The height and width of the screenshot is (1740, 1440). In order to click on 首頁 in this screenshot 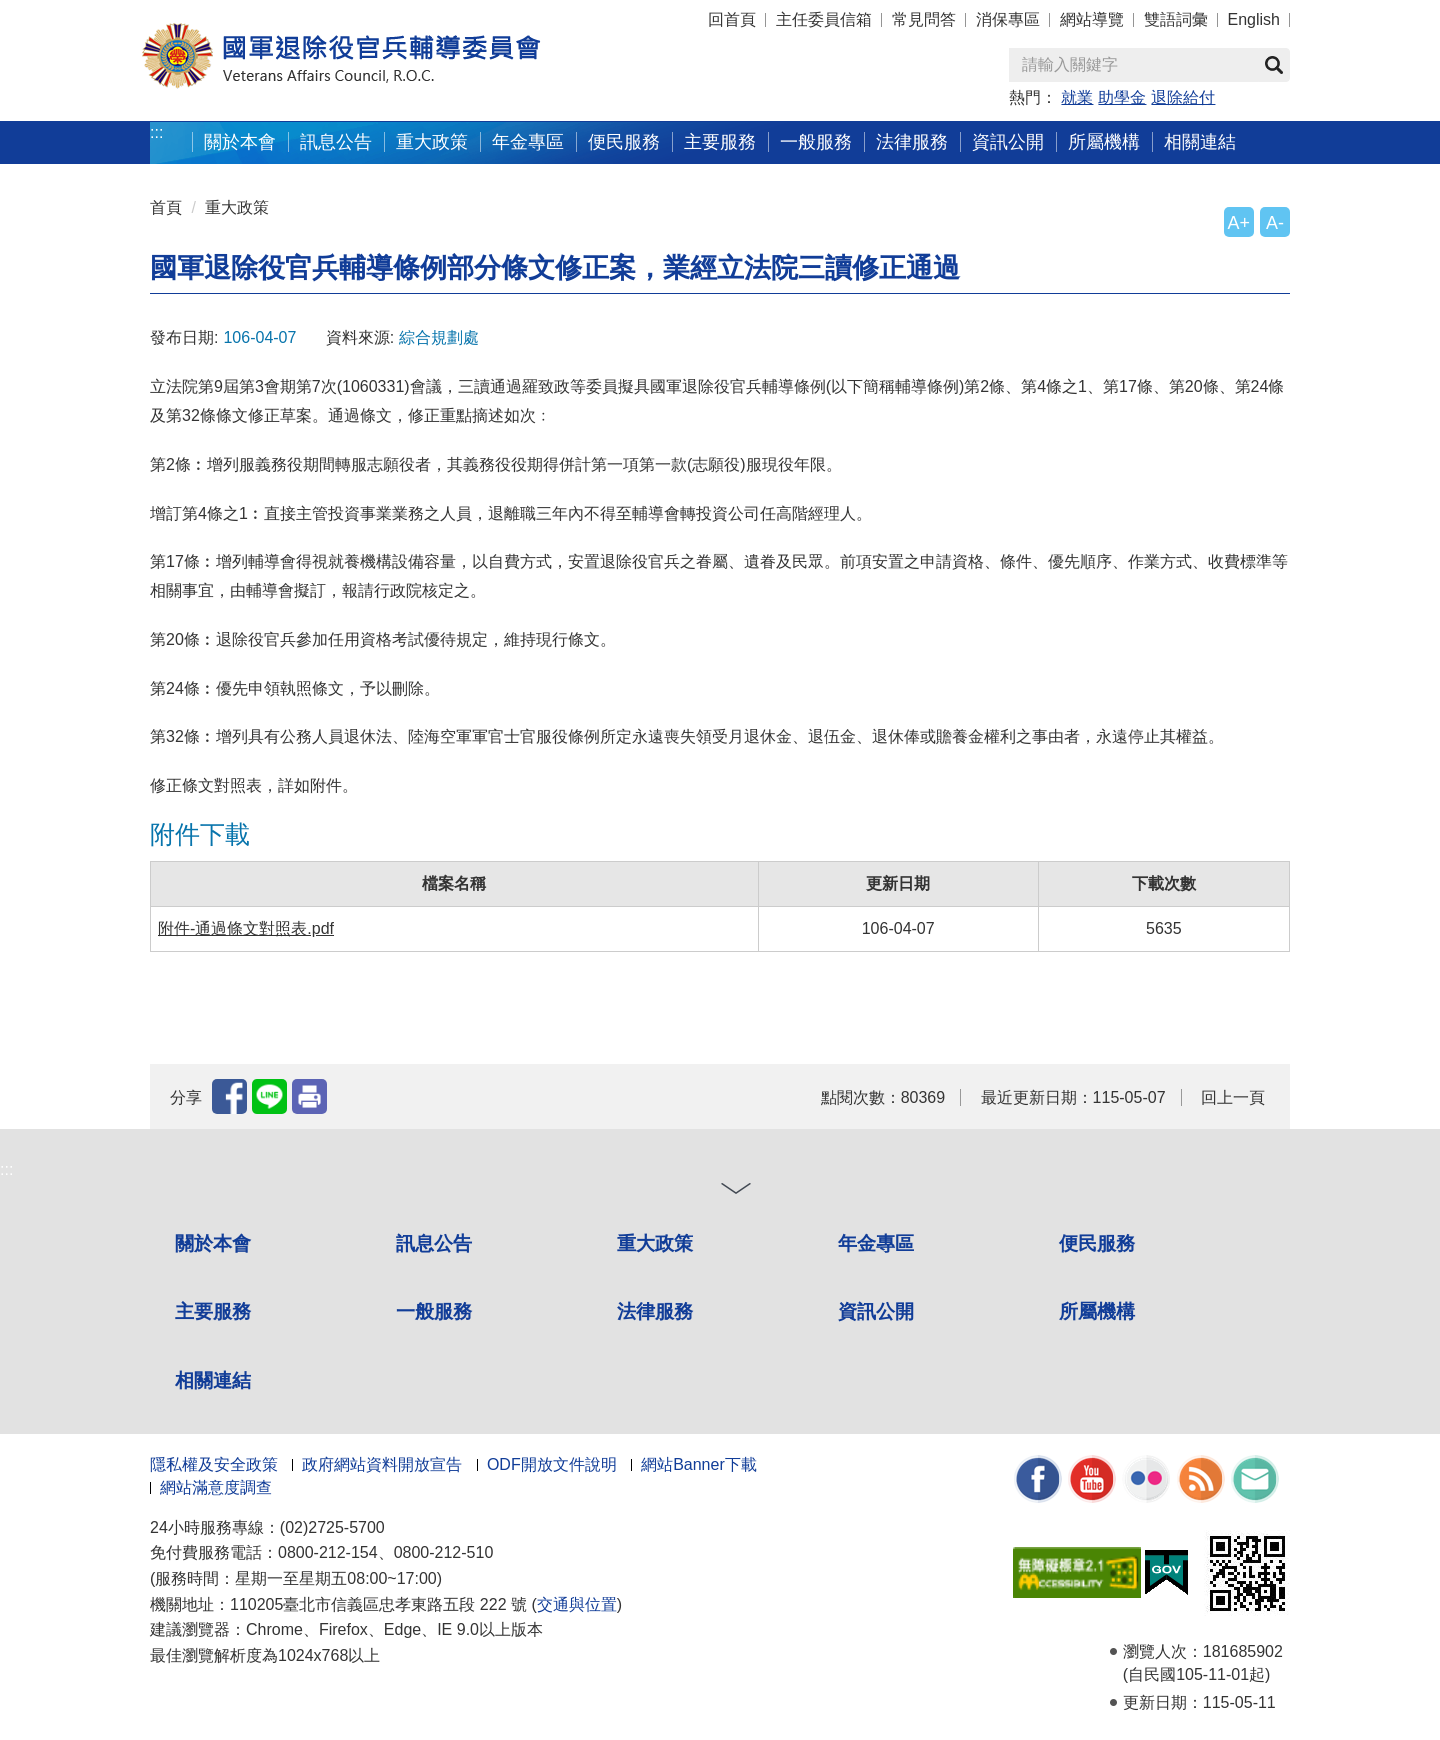, I will do `click(166, 207)`.